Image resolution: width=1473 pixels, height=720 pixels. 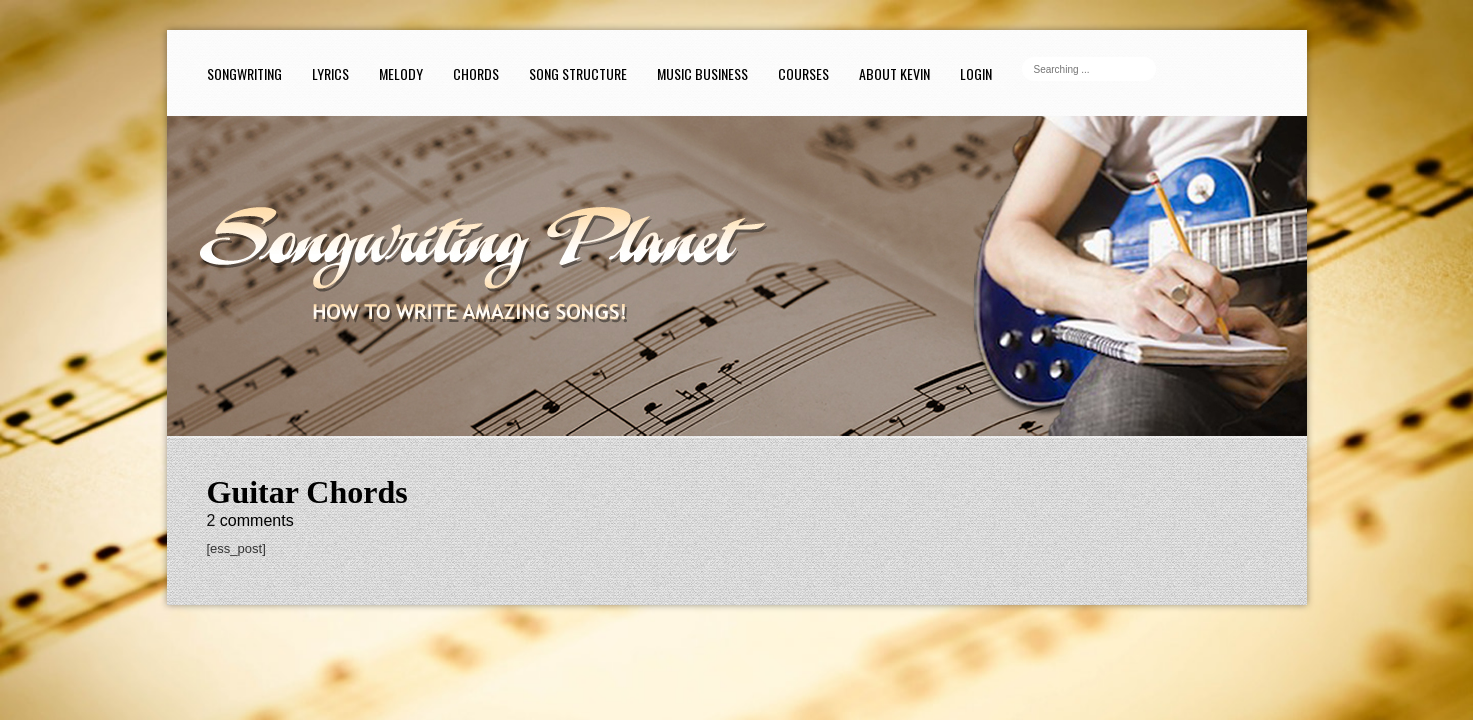 I want to click on Songwriting, so click(x=244, y=73).